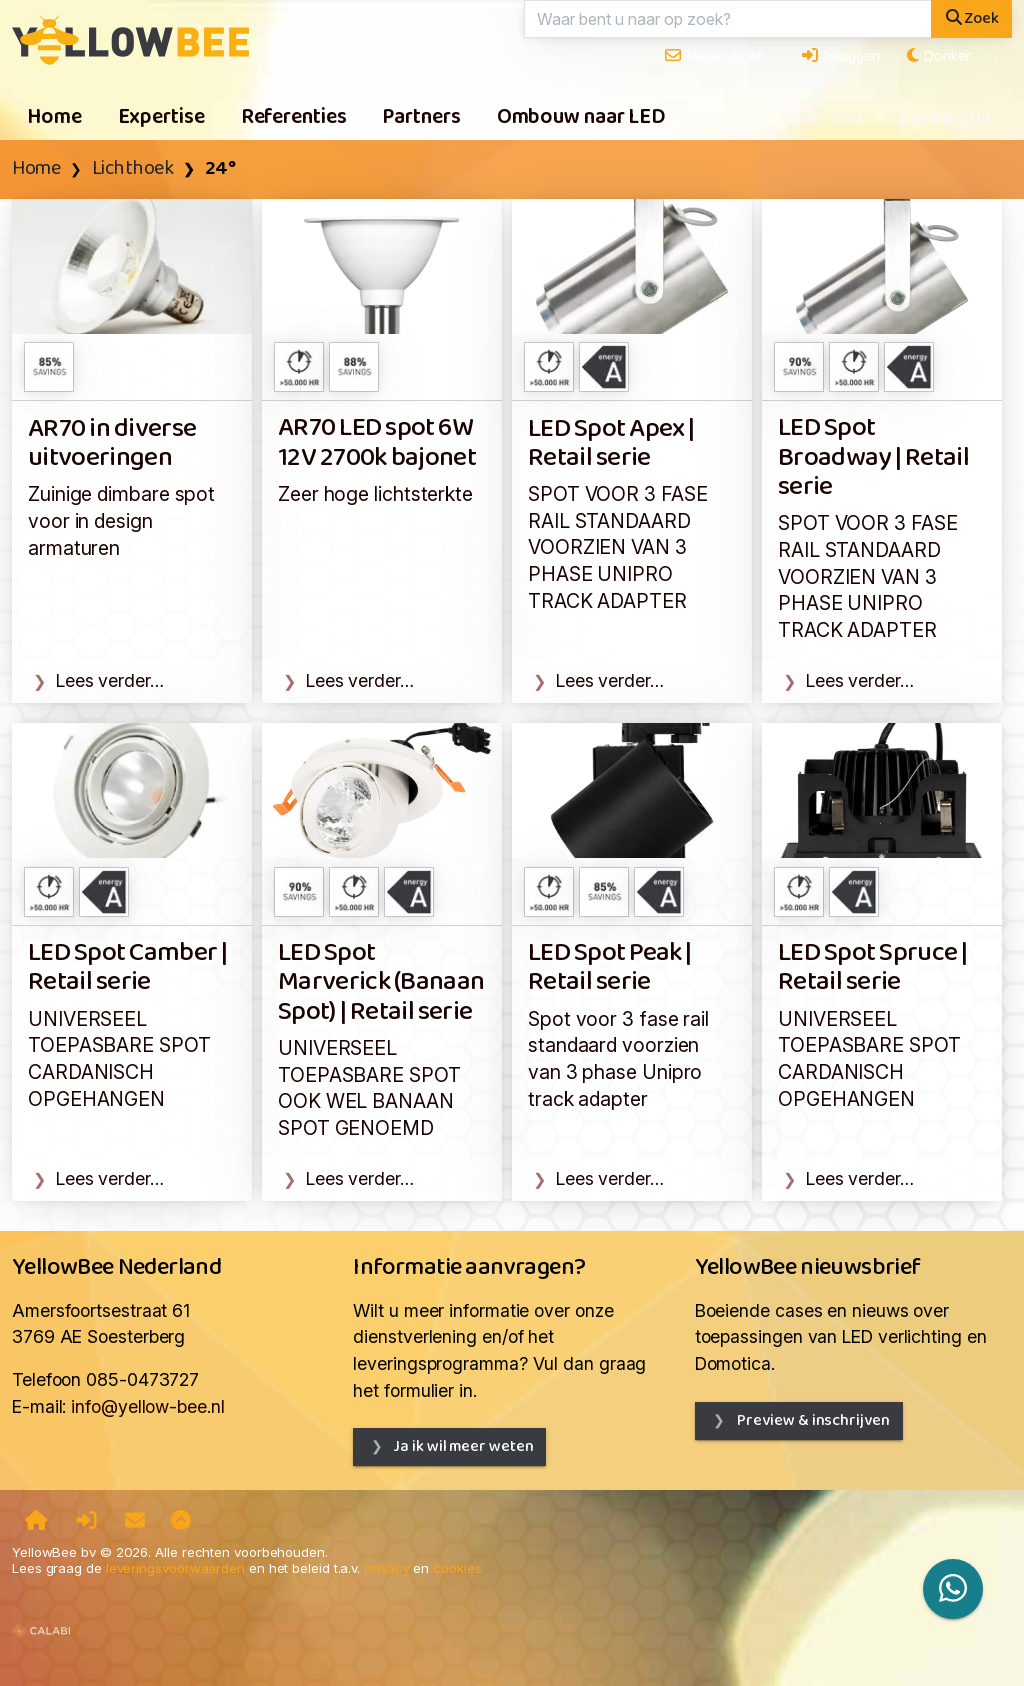 This screenshot has height=1686, width=1024. I want to click on info@yellow-bee.nl, so click(147, 1406).